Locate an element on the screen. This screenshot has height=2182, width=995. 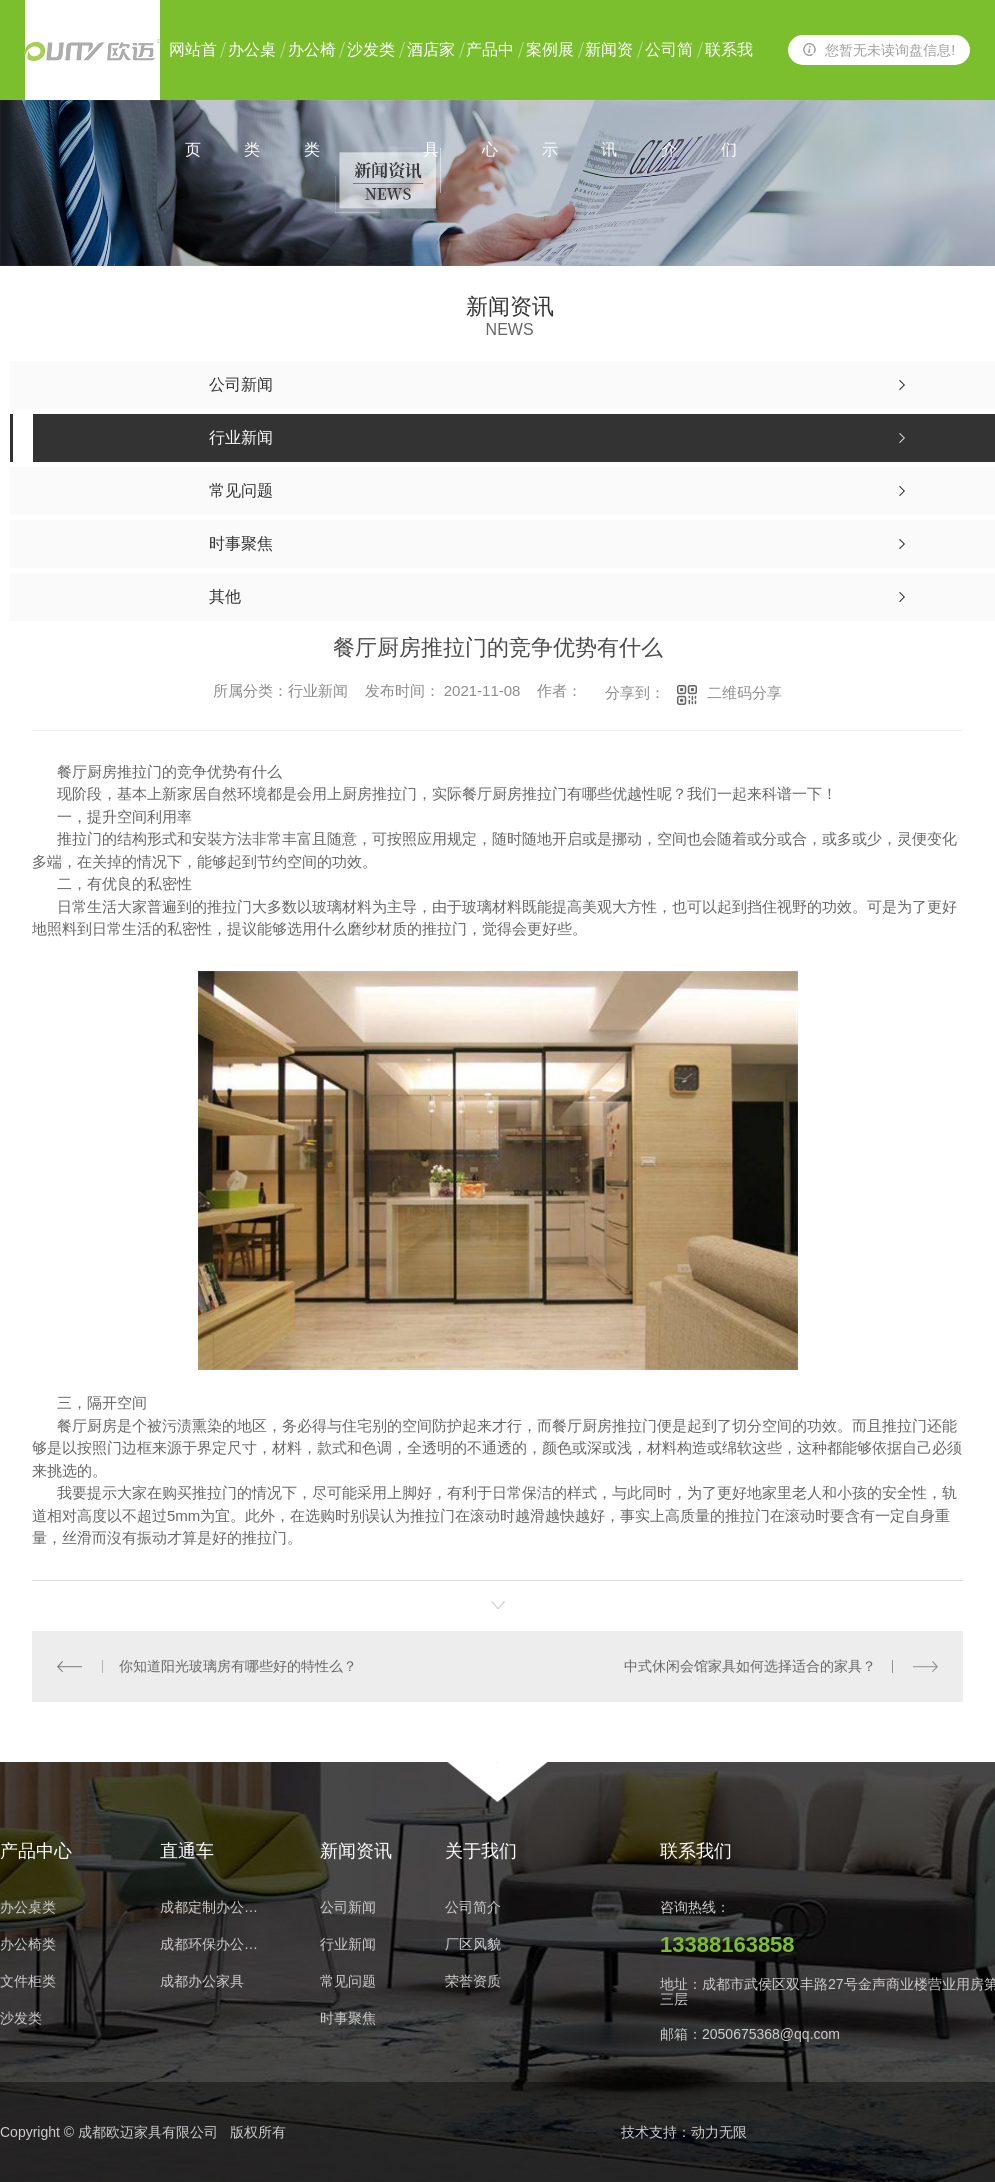
沙发类 is located at coordinates (371, 49).